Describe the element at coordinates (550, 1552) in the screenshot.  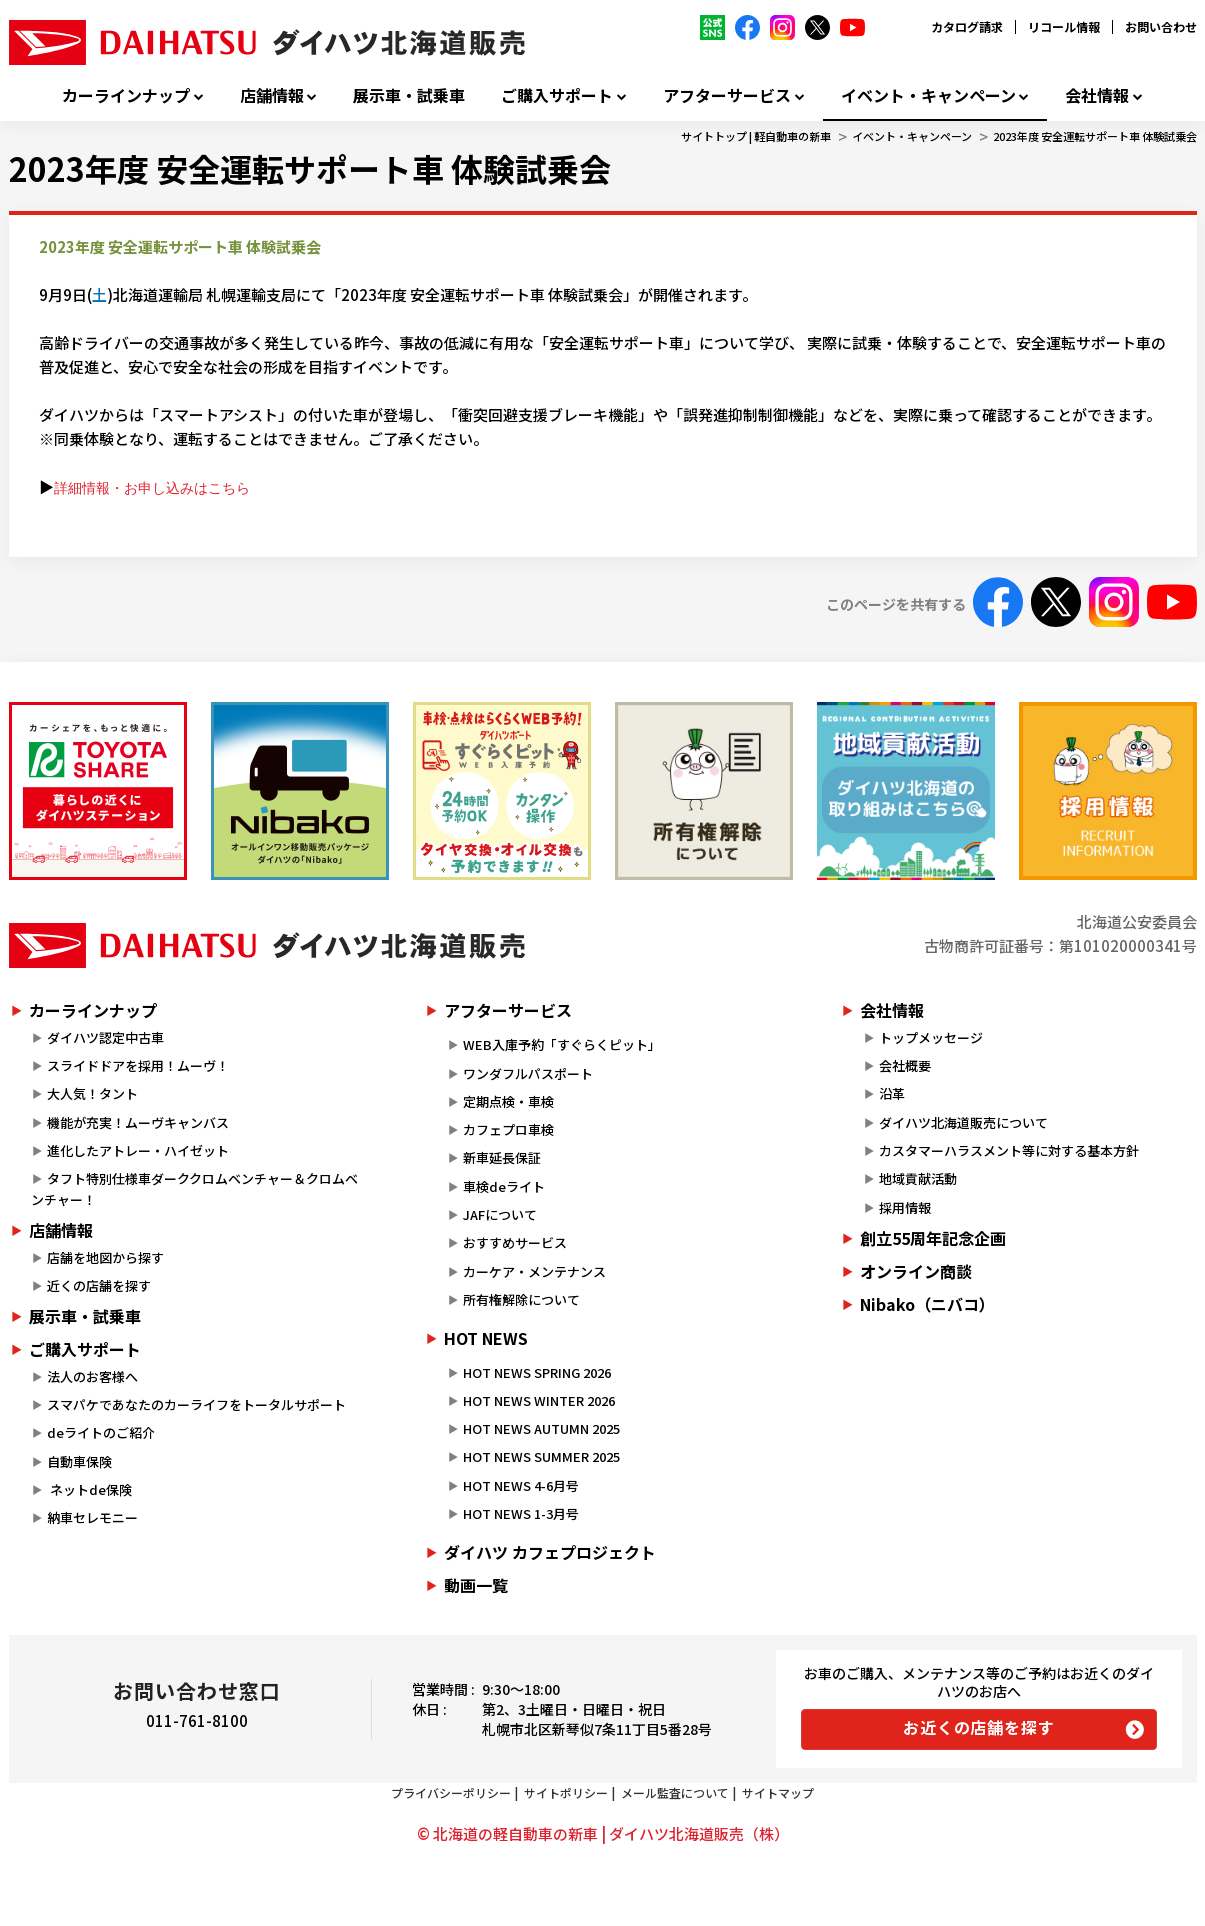
I see `ダイハツ カフェプロジェクト` at that location.